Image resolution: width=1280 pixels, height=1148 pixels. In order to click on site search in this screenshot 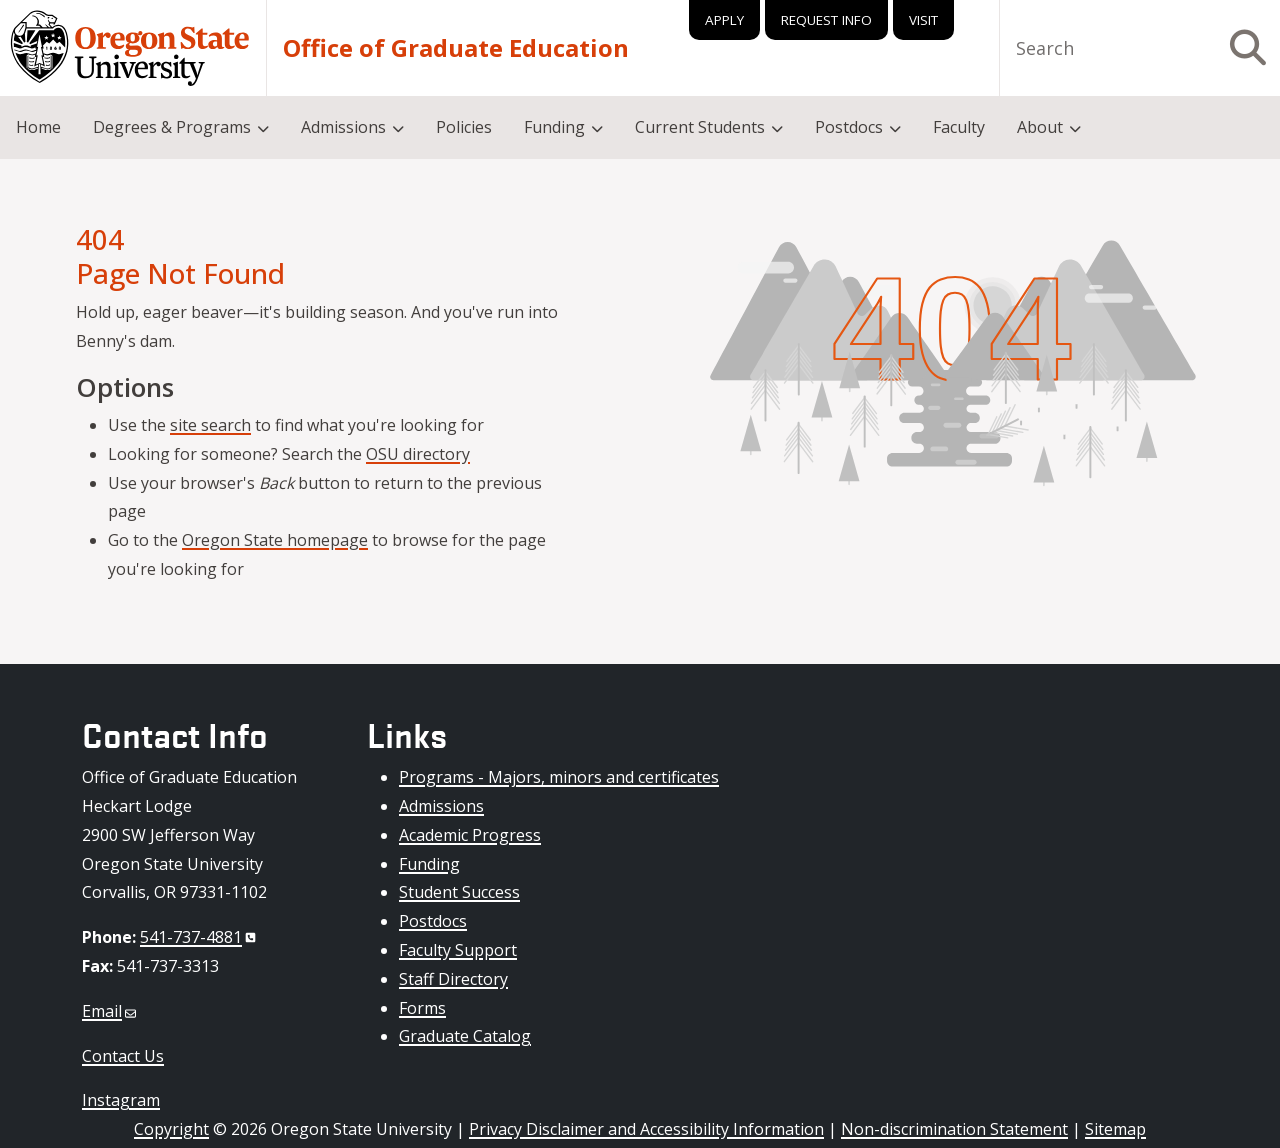, I will do `click(210, 425)`.